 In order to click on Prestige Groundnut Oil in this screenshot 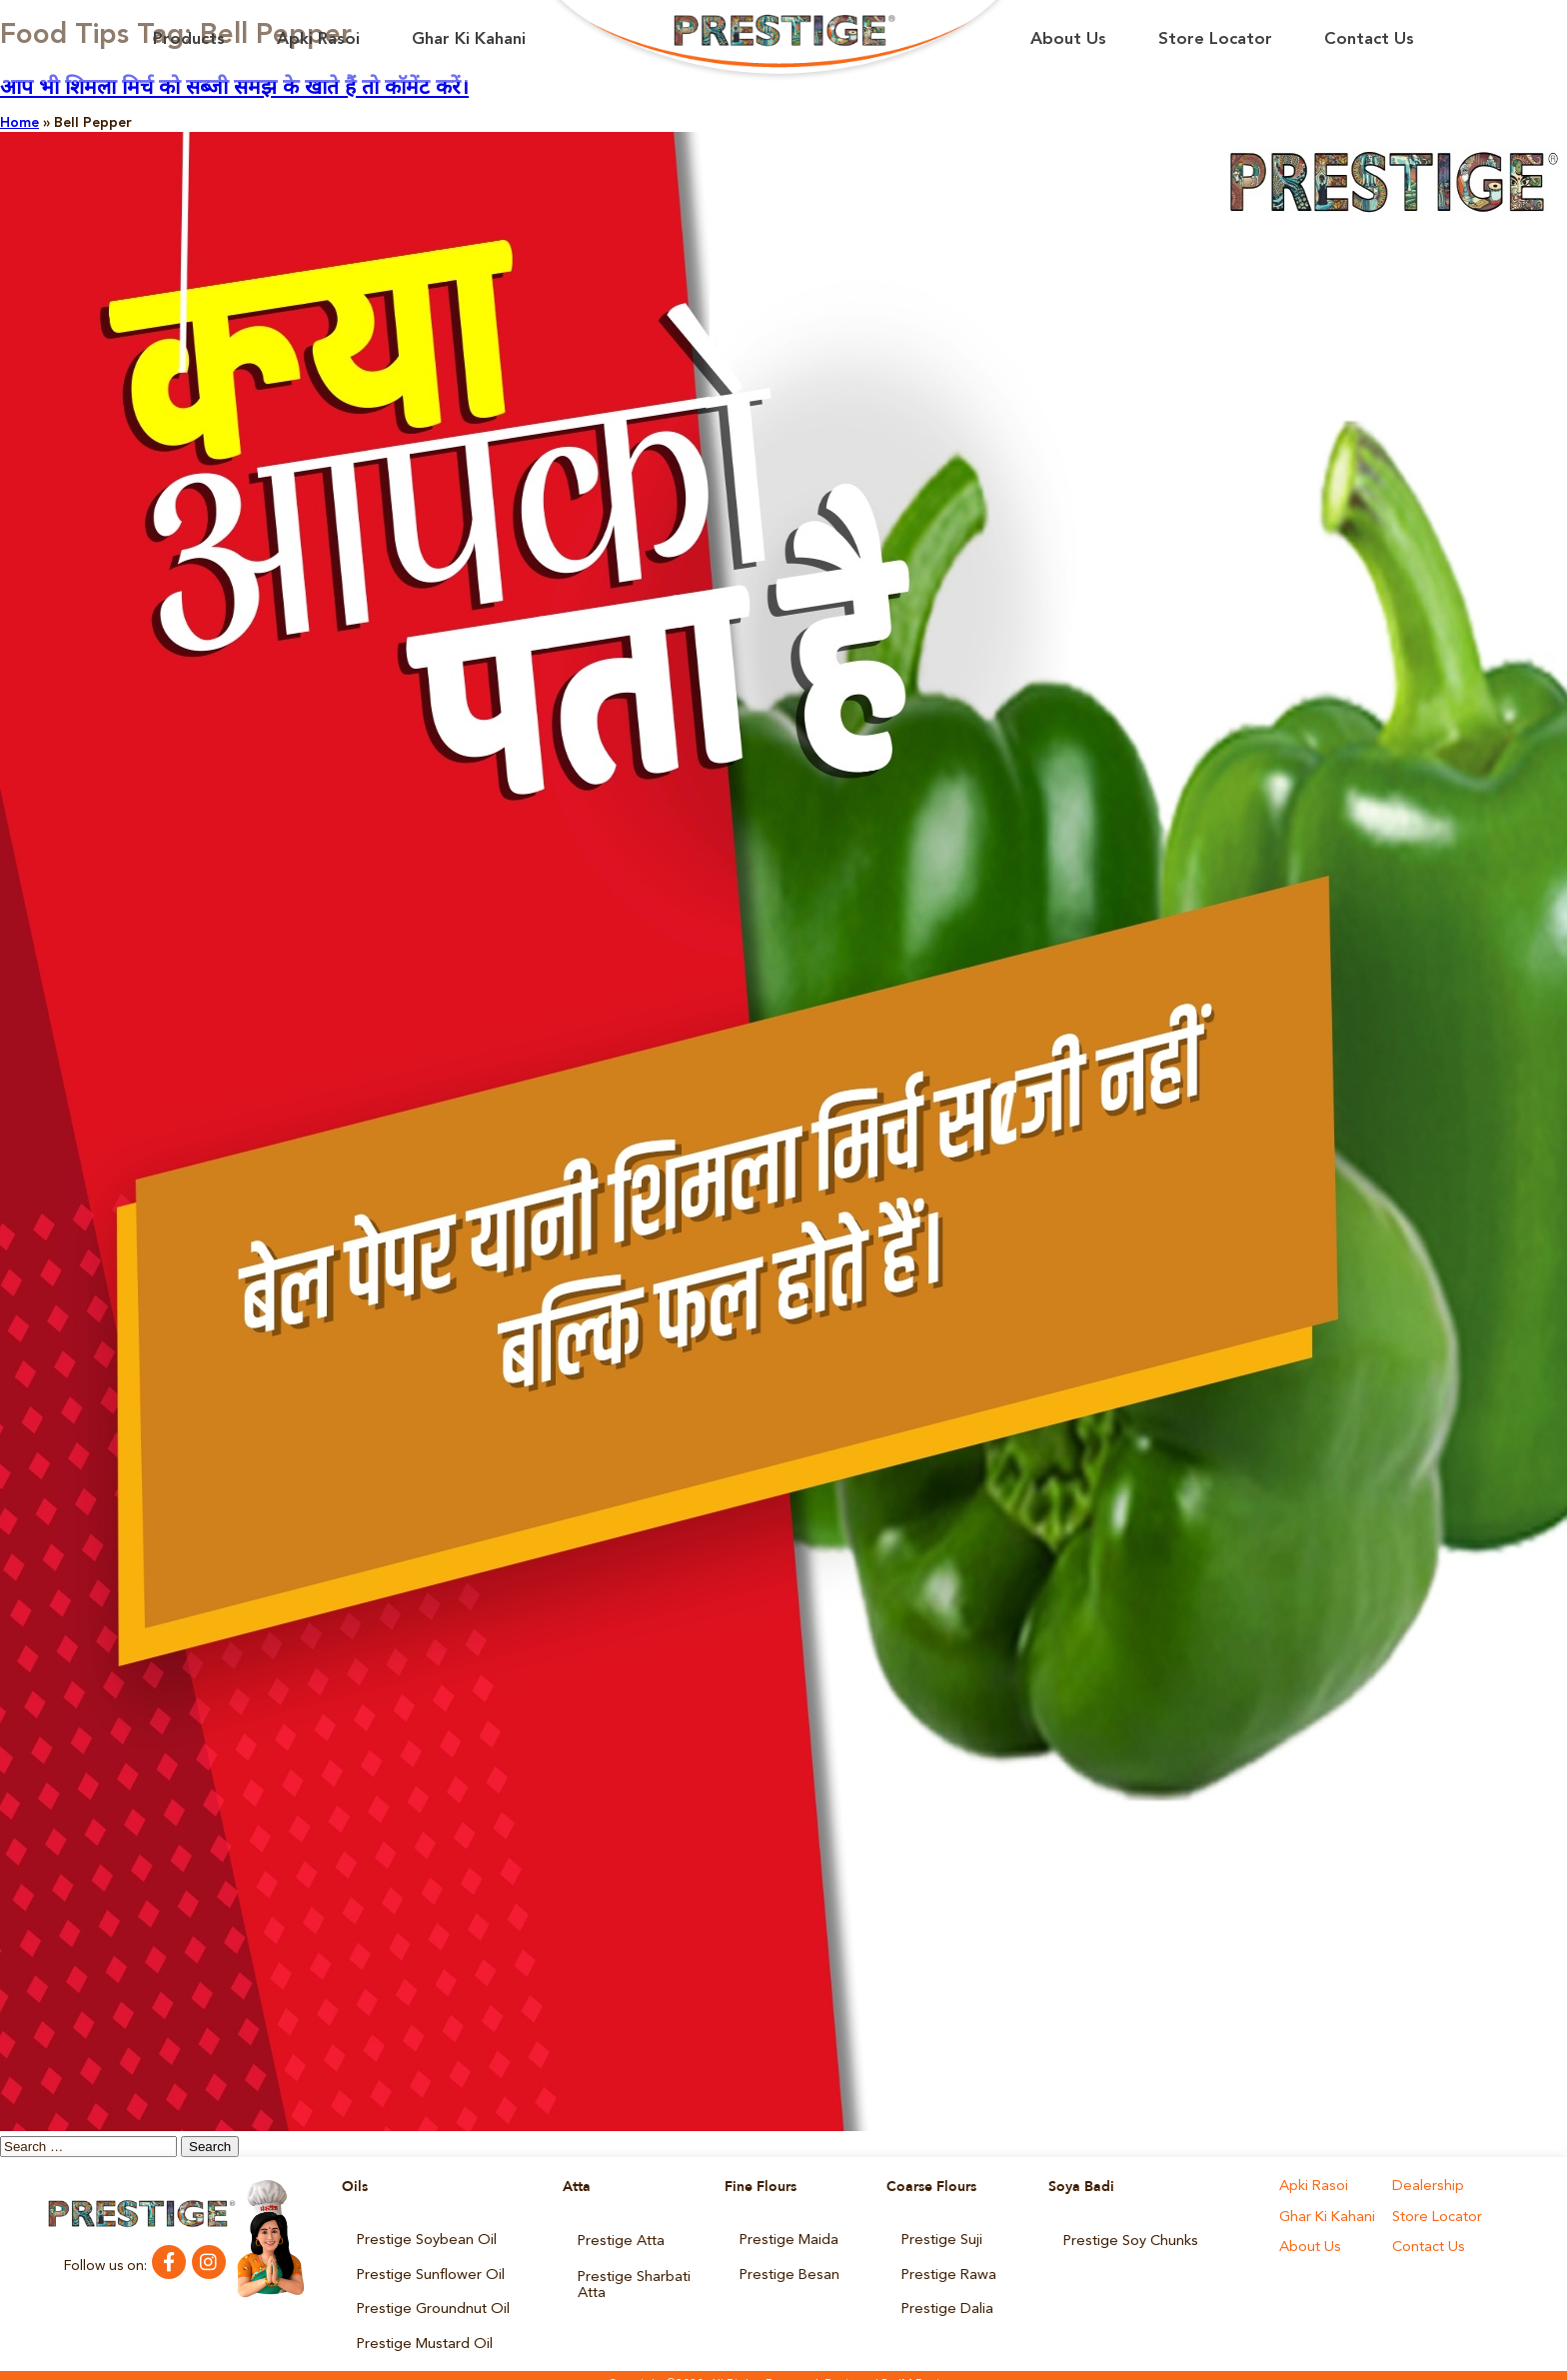, I will do `click(431, 2299)`.